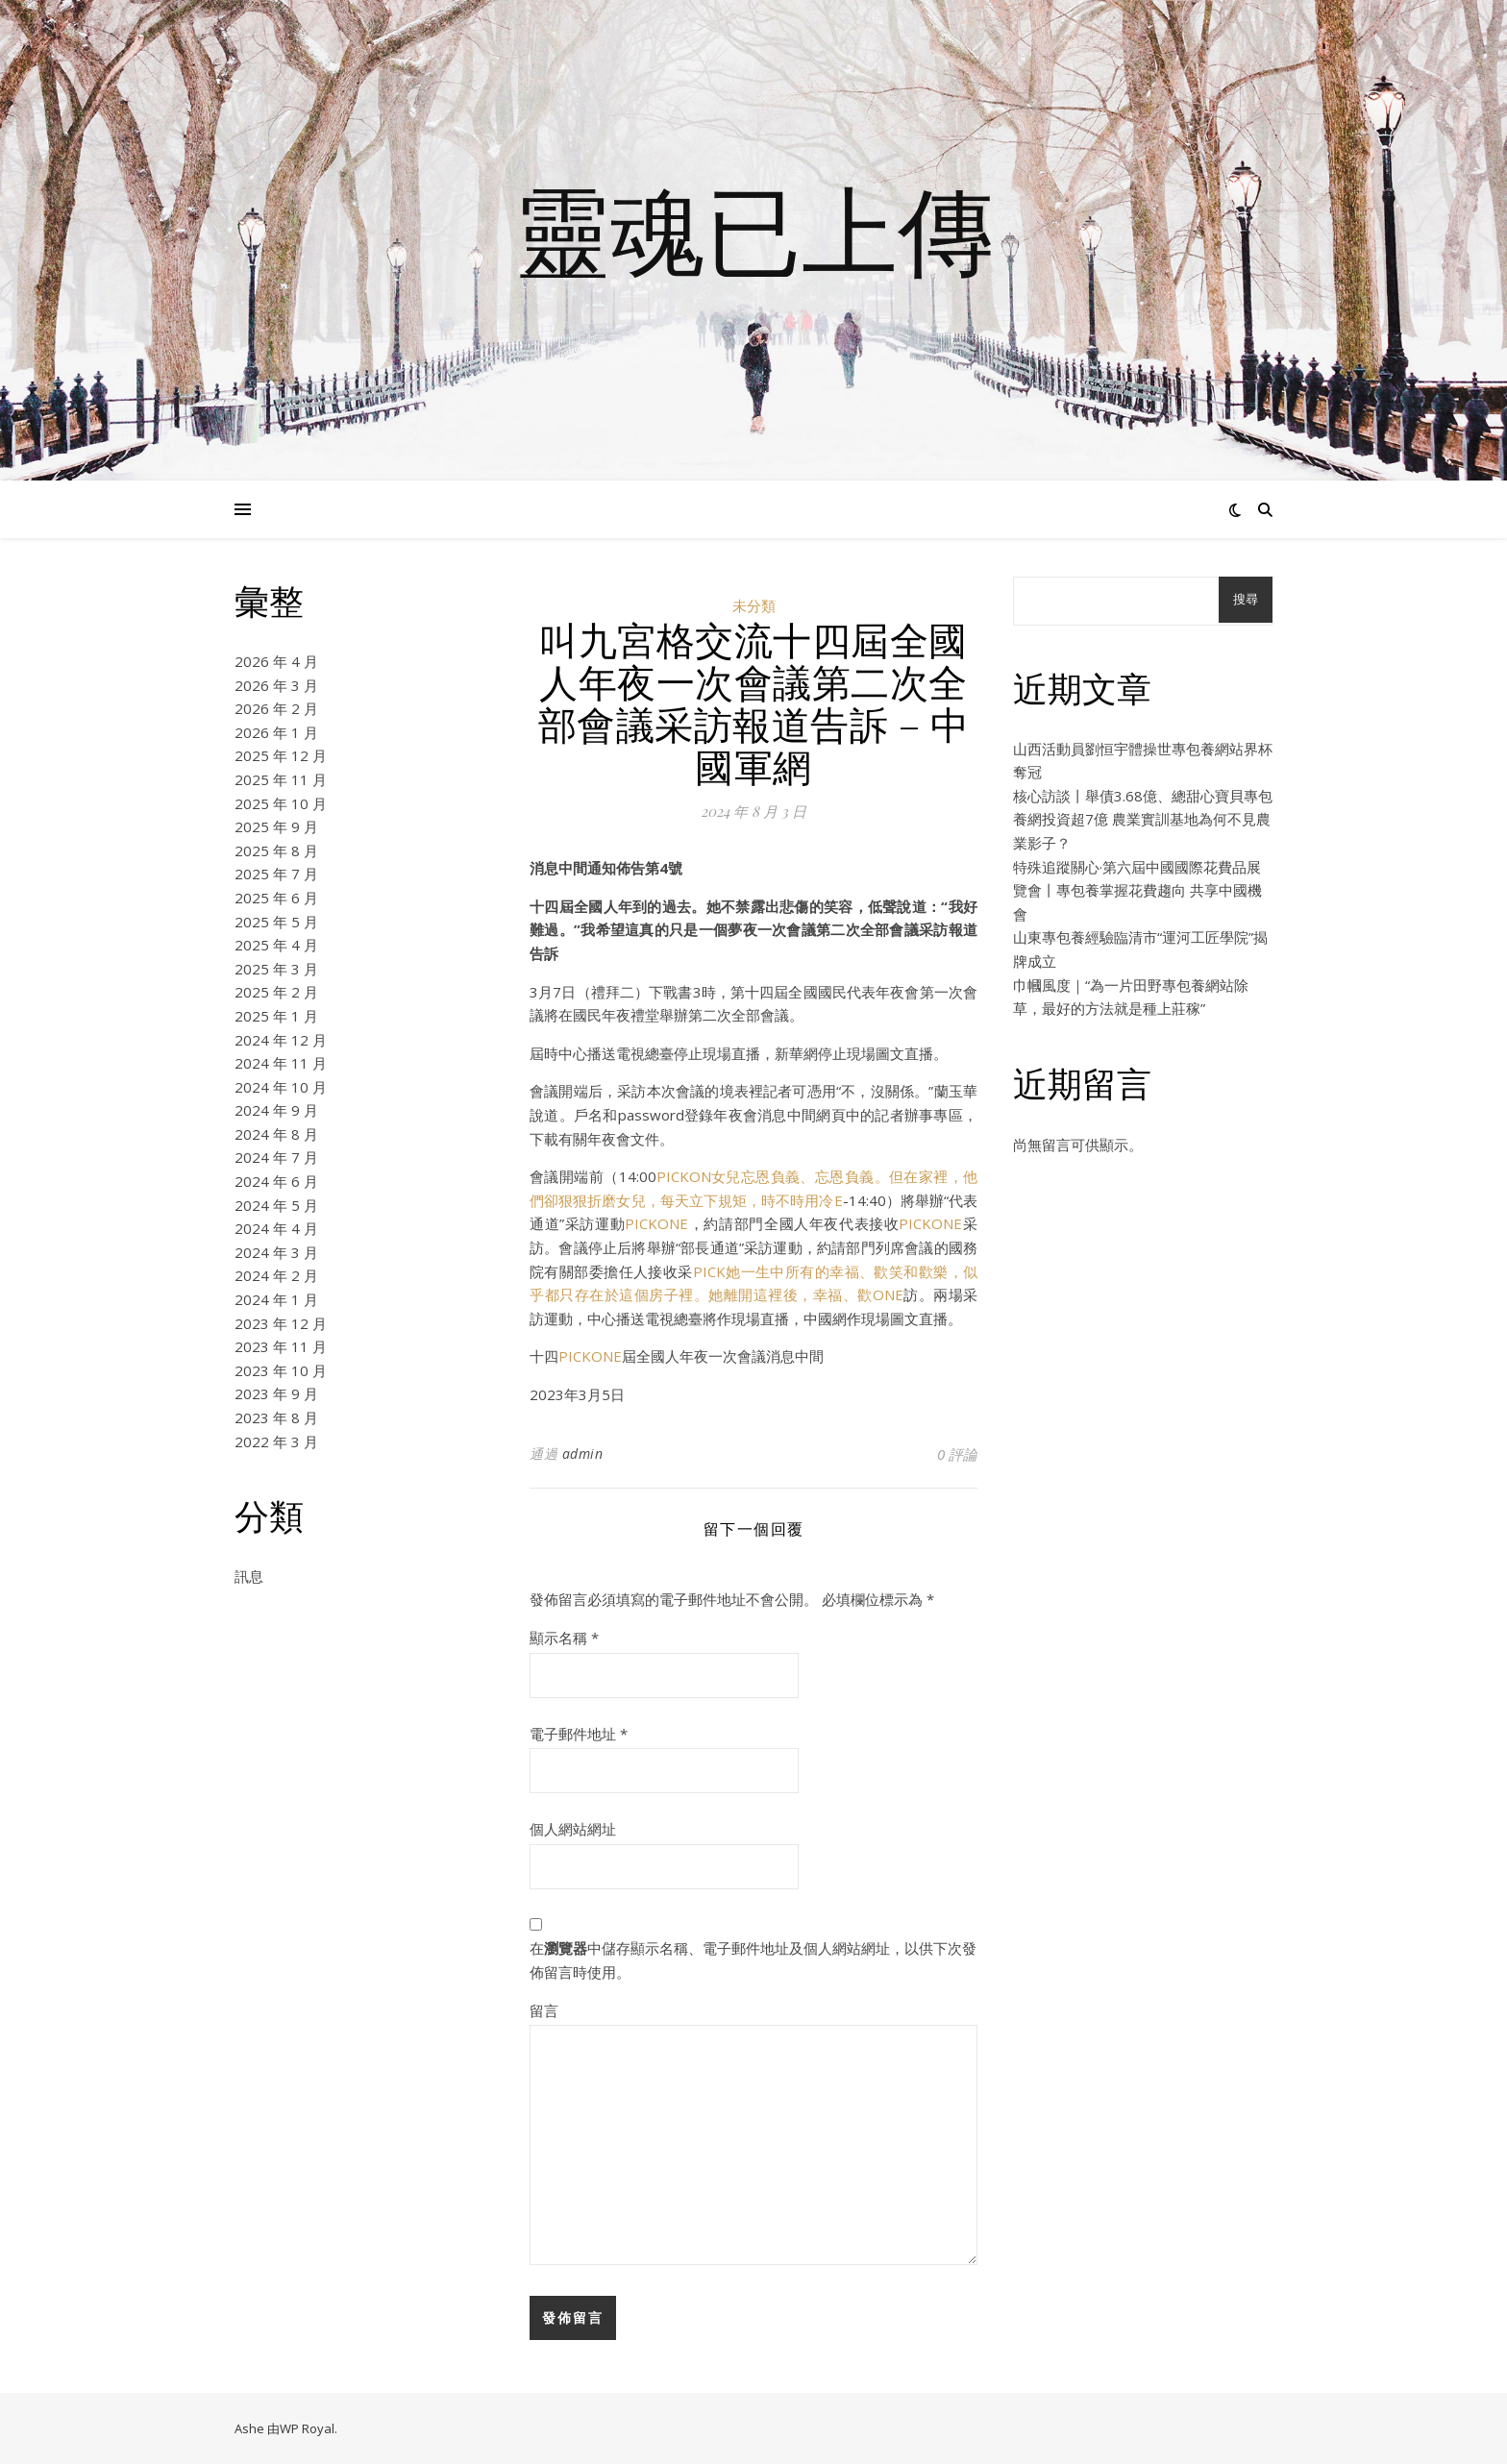 The height and width of the screenshot is (2464, 1507). Describe the element at coordinates (276, 1393) in the screenshot. I see `2023 年 9 月` at that location.